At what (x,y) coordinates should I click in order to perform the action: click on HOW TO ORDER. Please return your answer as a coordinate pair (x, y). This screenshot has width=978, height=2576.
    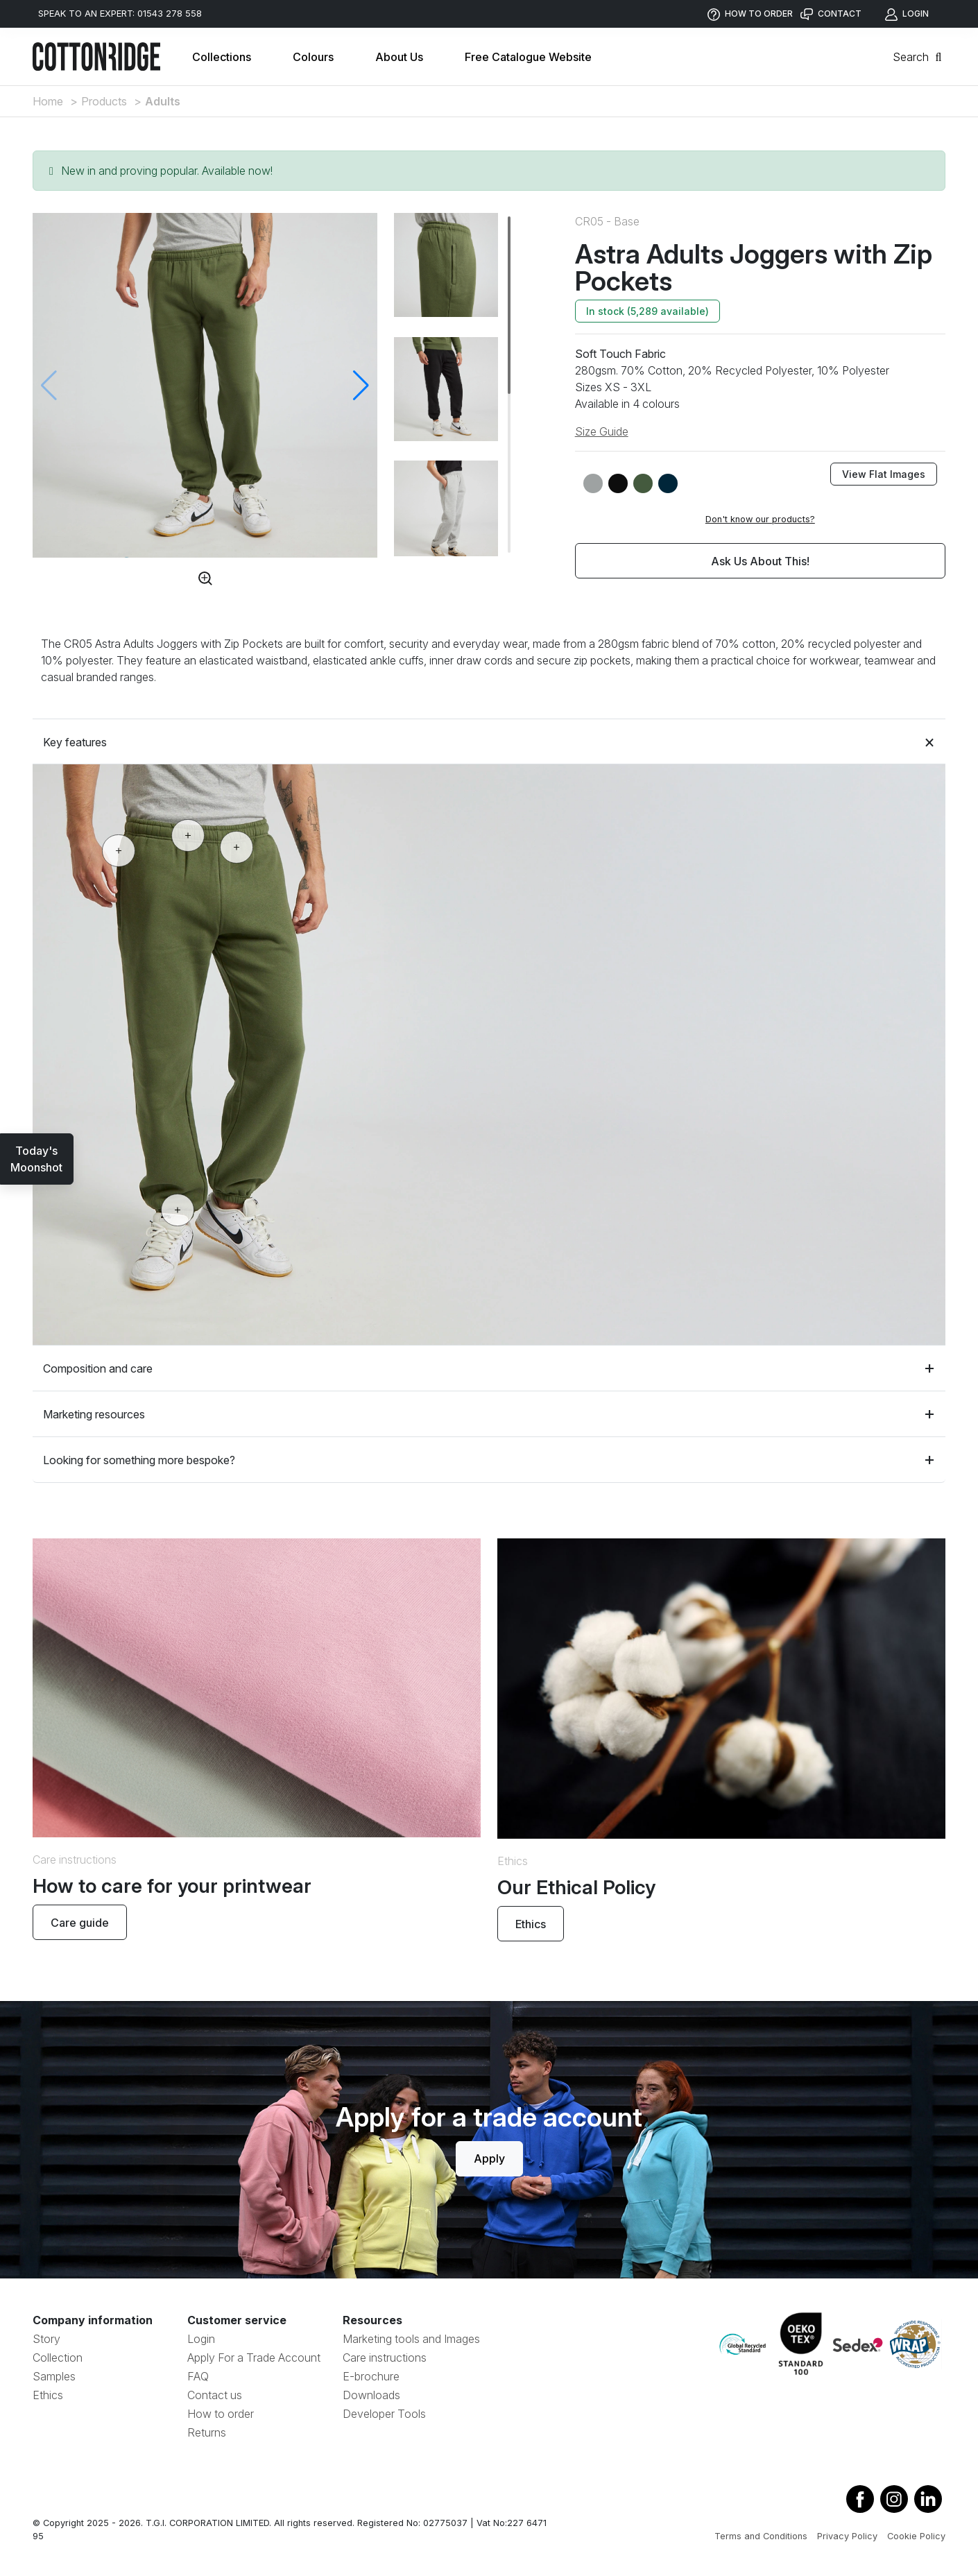
    Looking at the image, I should click on (750, 13).